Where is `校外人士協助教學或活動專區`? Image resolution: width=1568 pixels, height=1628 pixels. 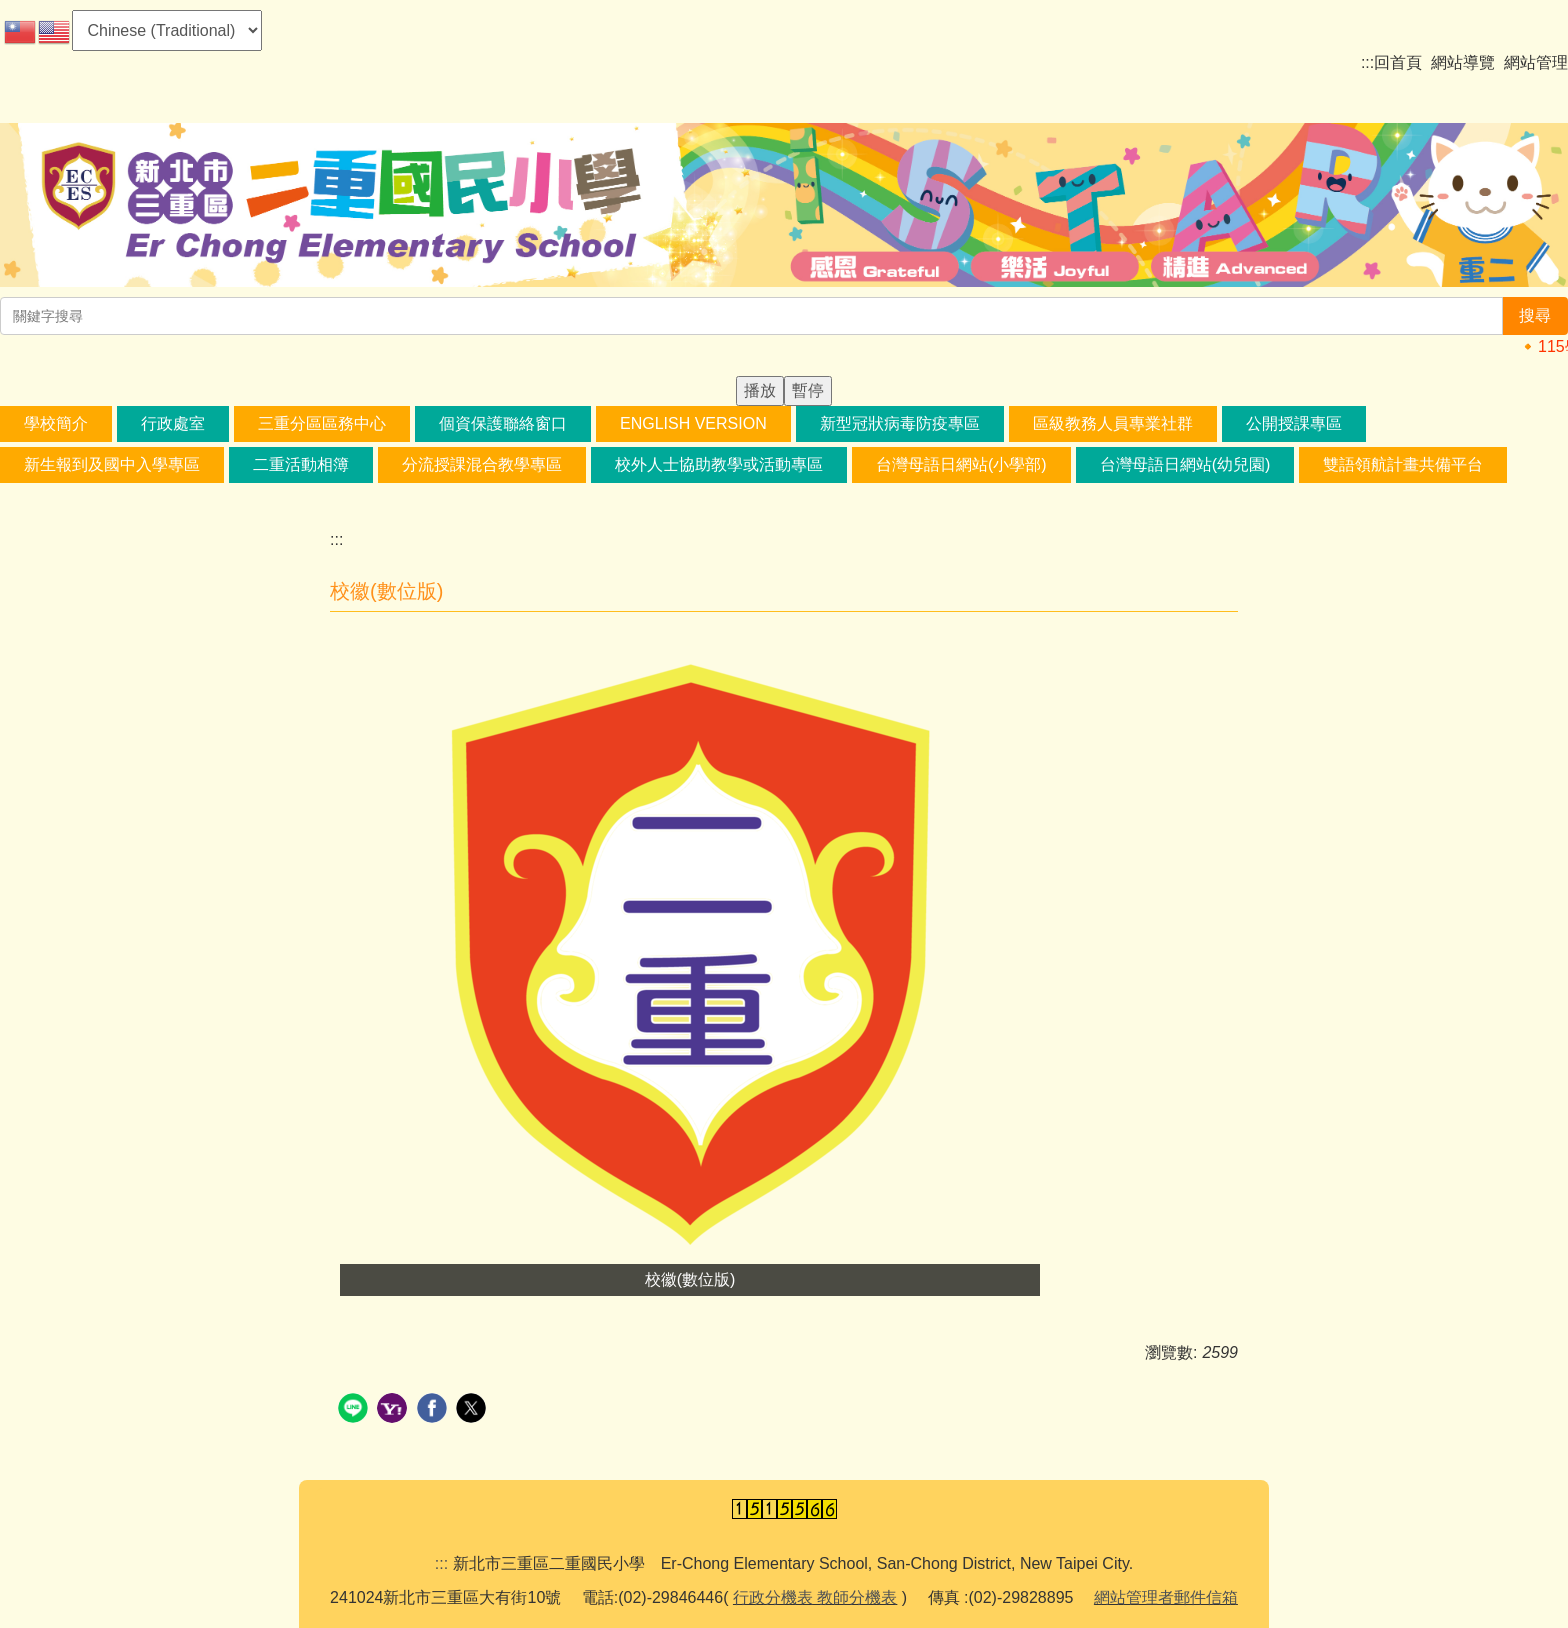 校外人士協助教學或活動專區 is located at coordinates (719, 464).